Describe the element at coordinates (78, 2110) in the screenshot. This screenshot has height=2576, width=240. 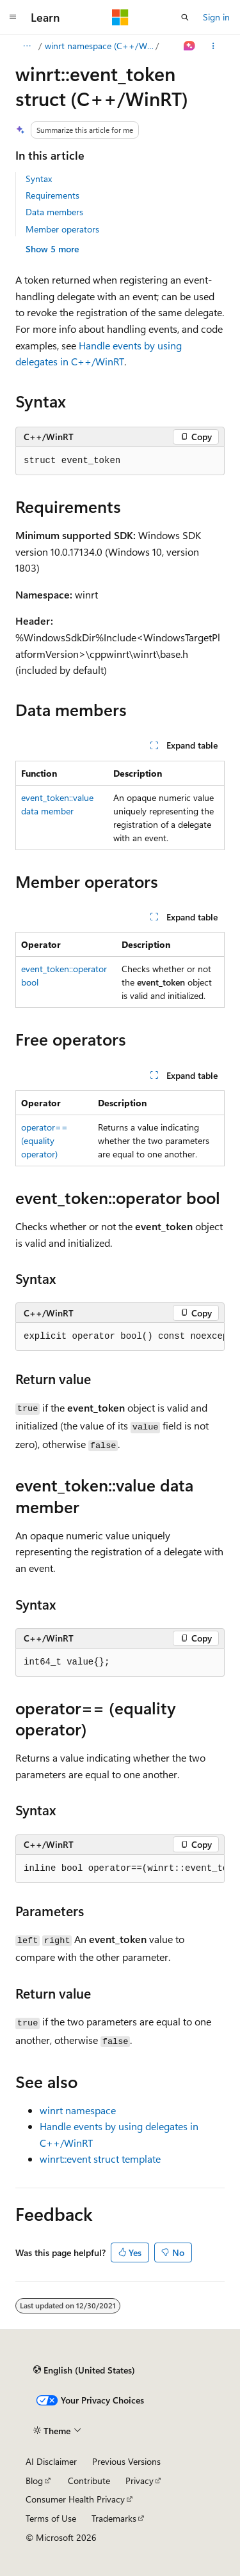
I see `winrt namespace` at that location.